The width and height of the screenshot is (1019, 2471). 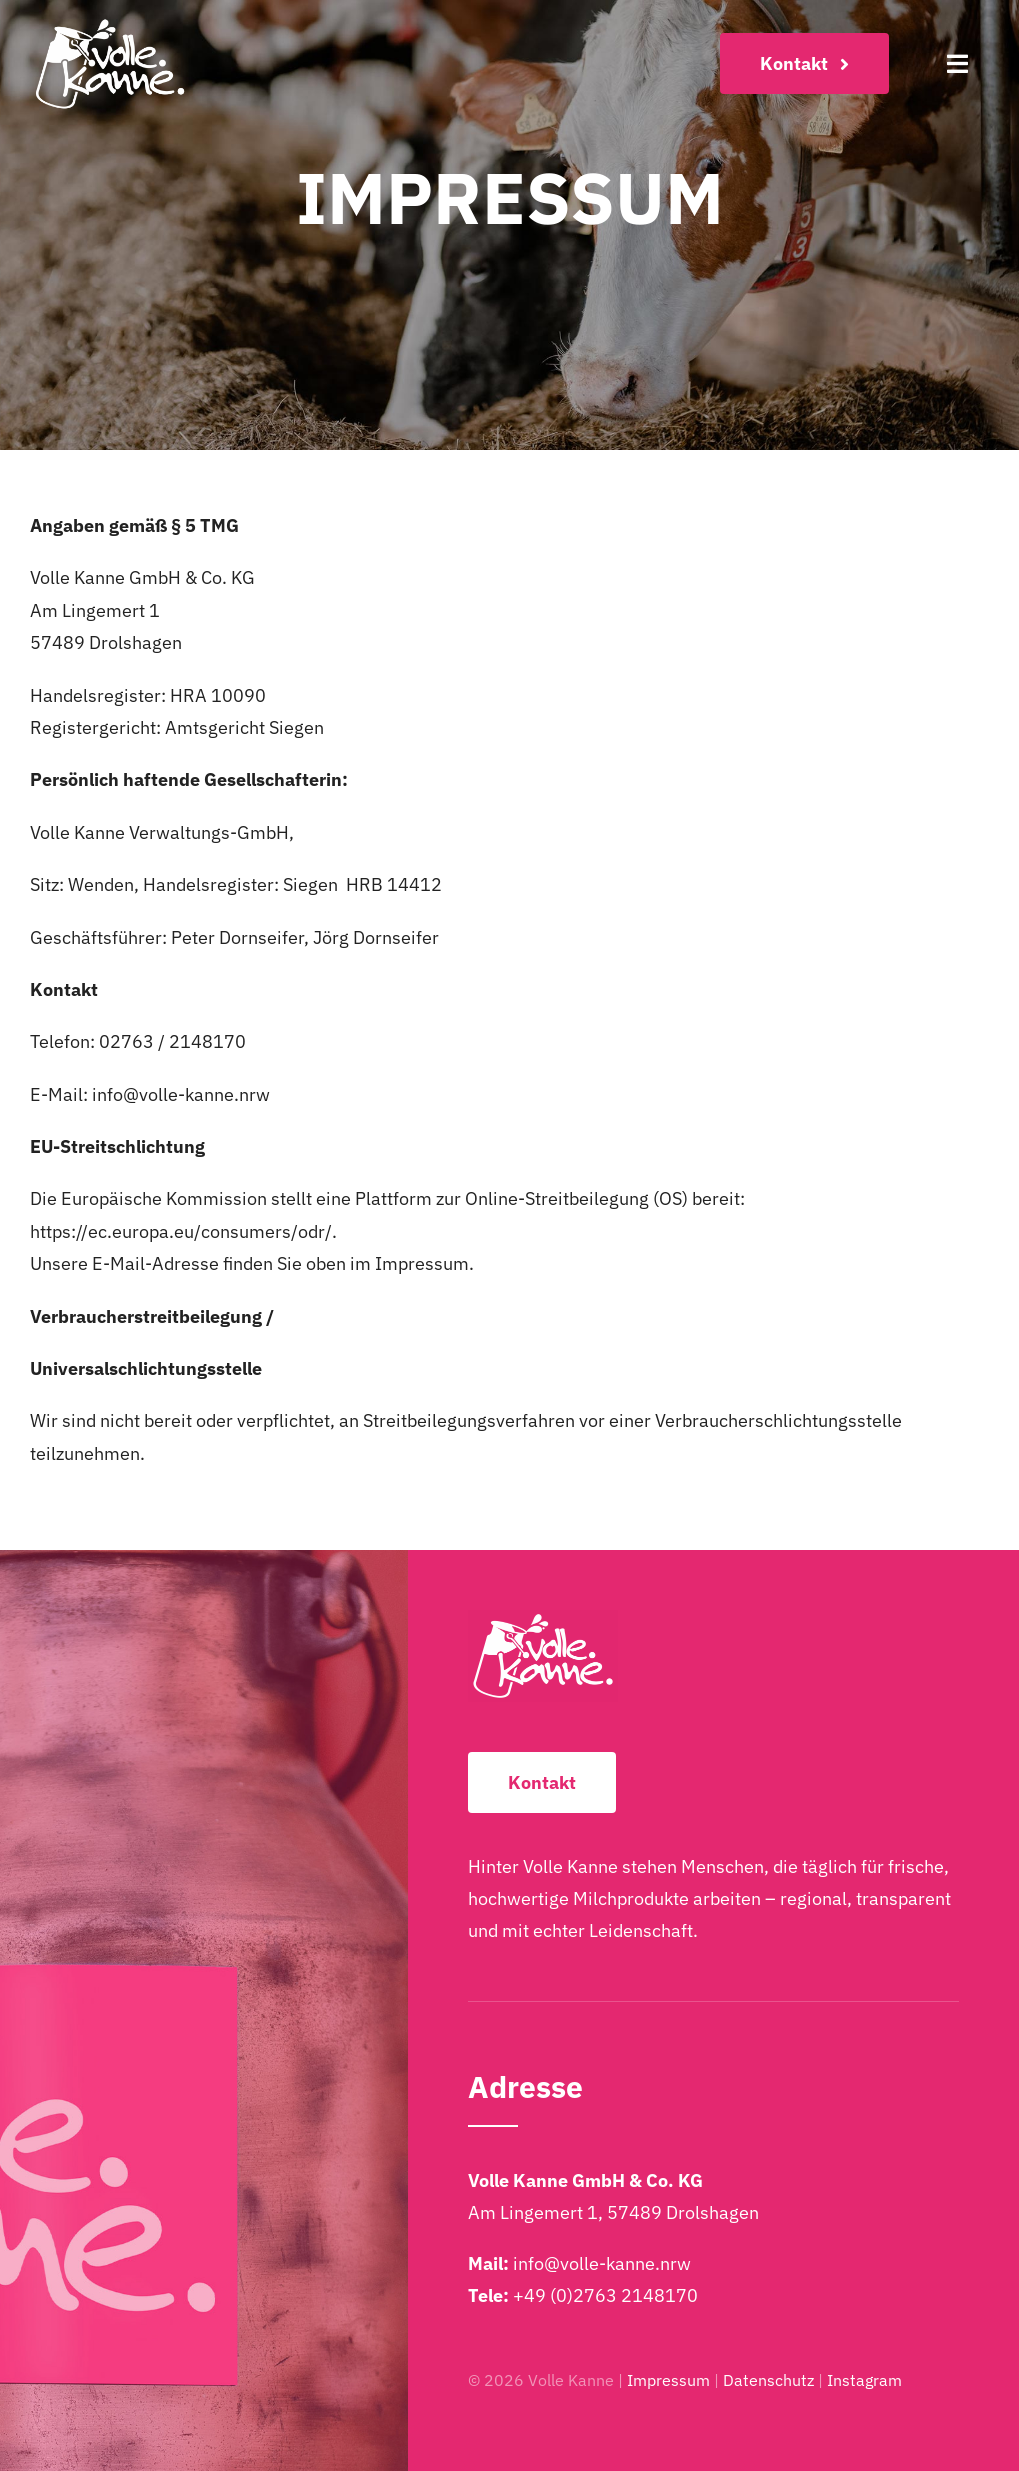 What do you see at coordinates (768, 2380) in the screenshot?
I see `Datenschutz` at bounding box center [768, 2380].